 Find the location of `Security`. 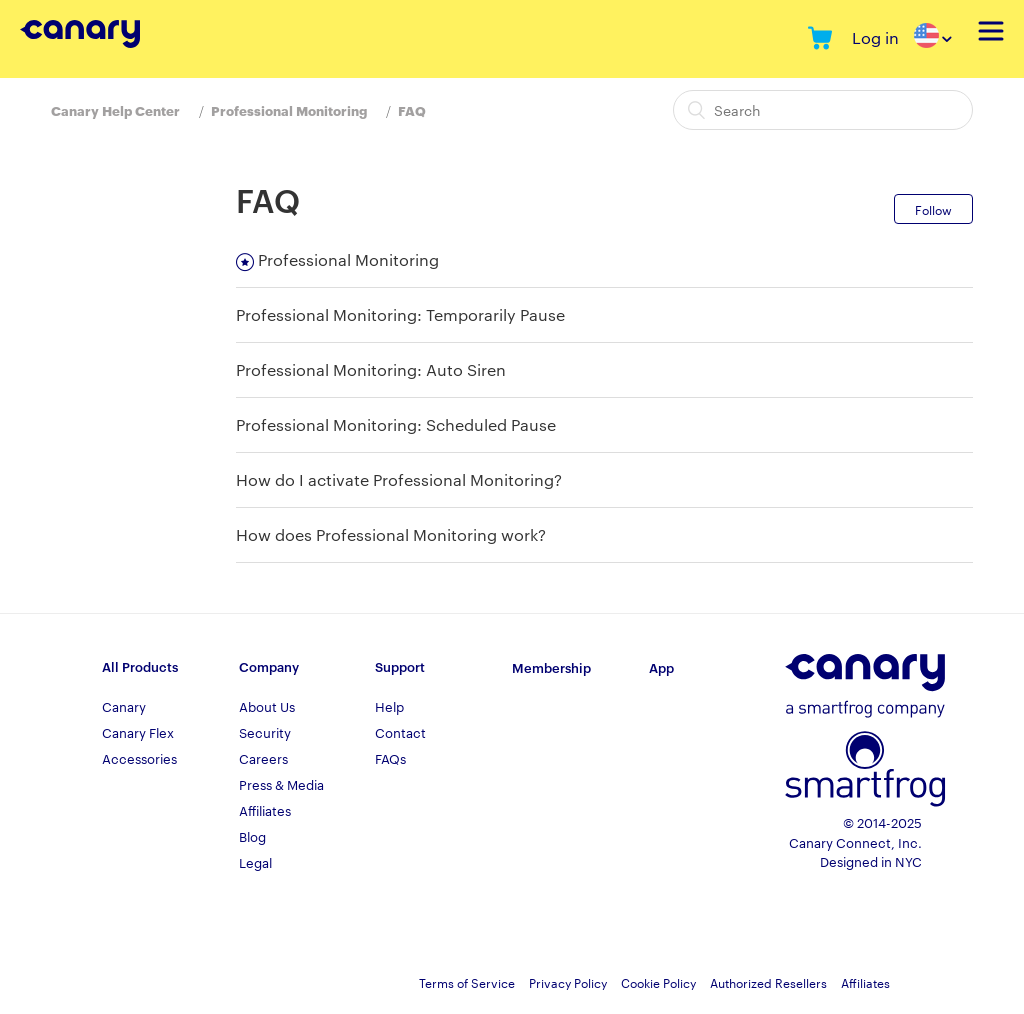

Security is located at coordinates (265, 732).